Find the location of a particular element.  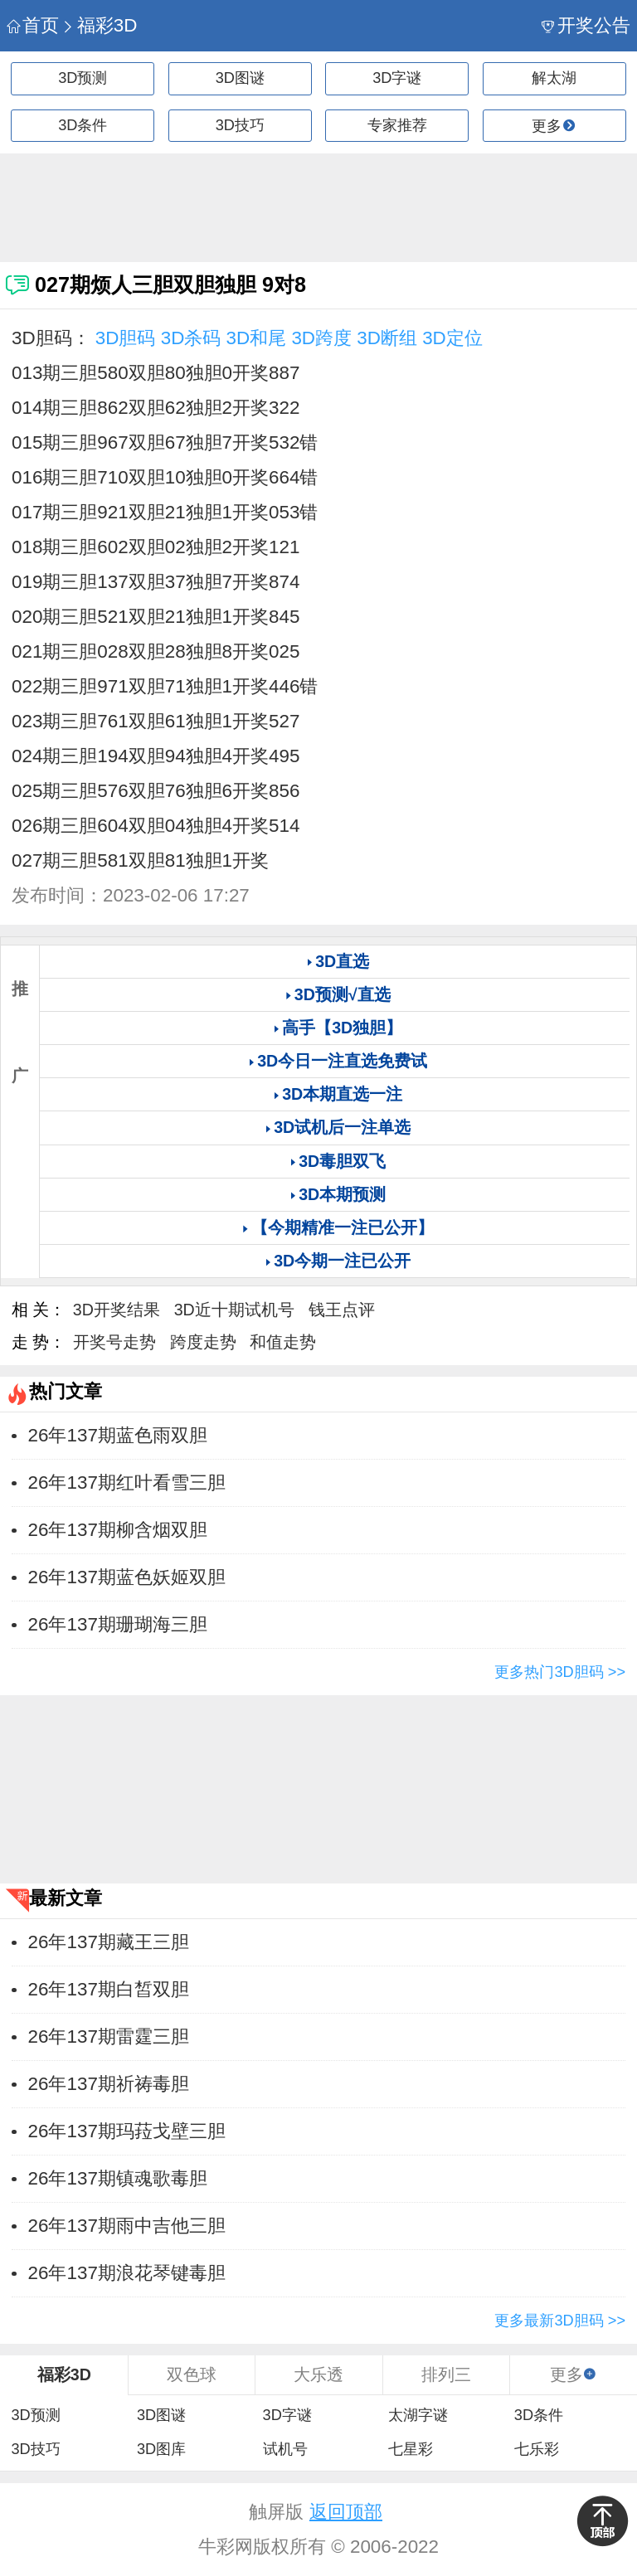

3D技巧 is located at coordinates (240, 125).